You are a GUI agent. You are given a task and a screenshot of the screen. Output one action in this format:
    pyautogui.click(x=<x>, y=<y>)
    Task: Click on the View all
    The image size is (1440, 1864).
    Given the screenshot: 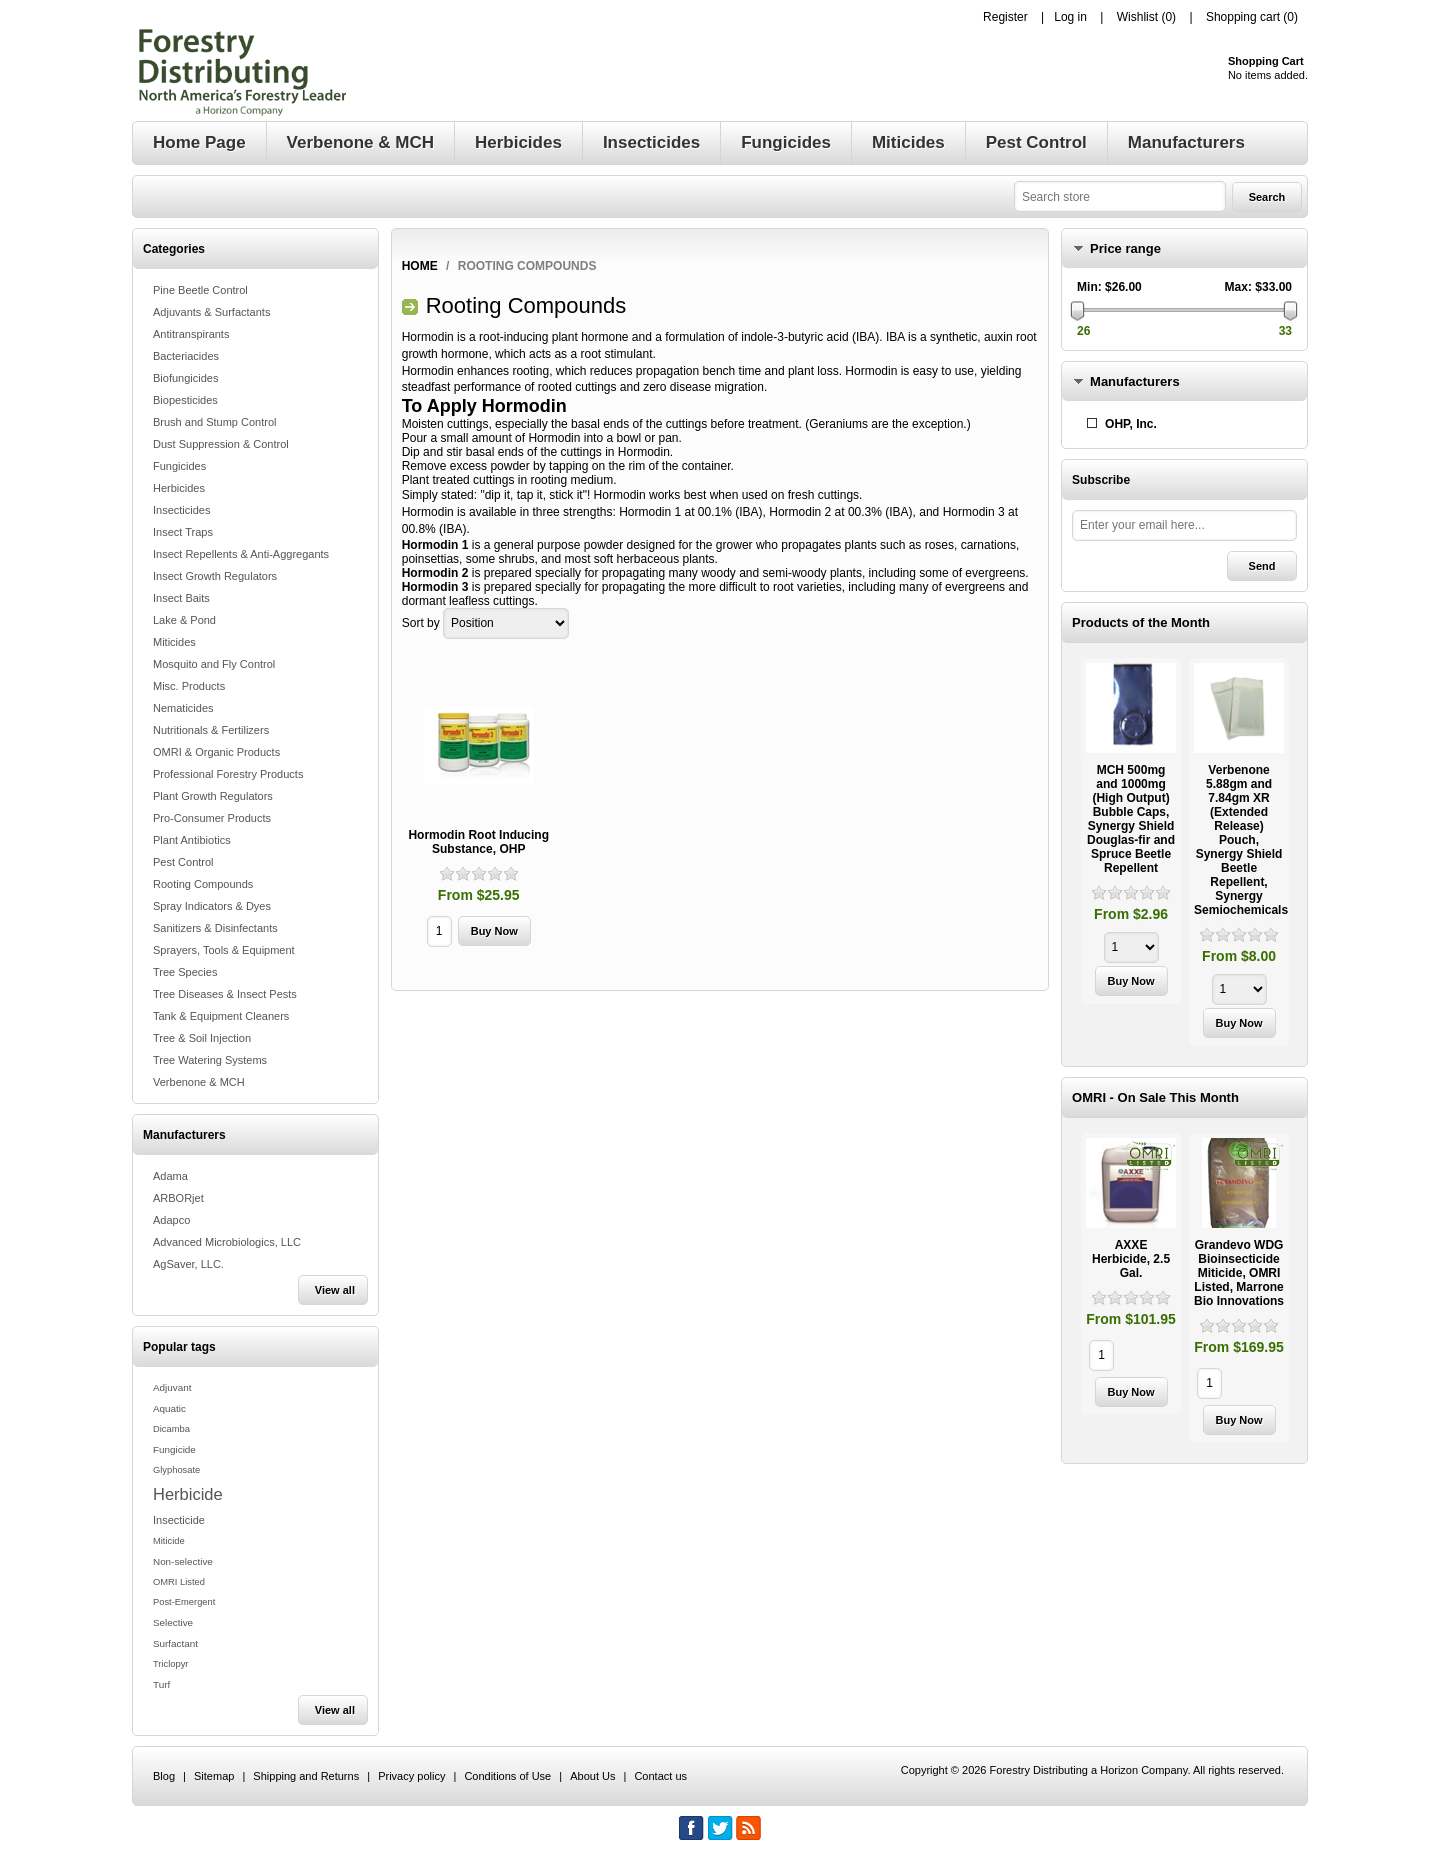 What is the action you would take?
    pyautogui.click(x=335, y=1290)
    